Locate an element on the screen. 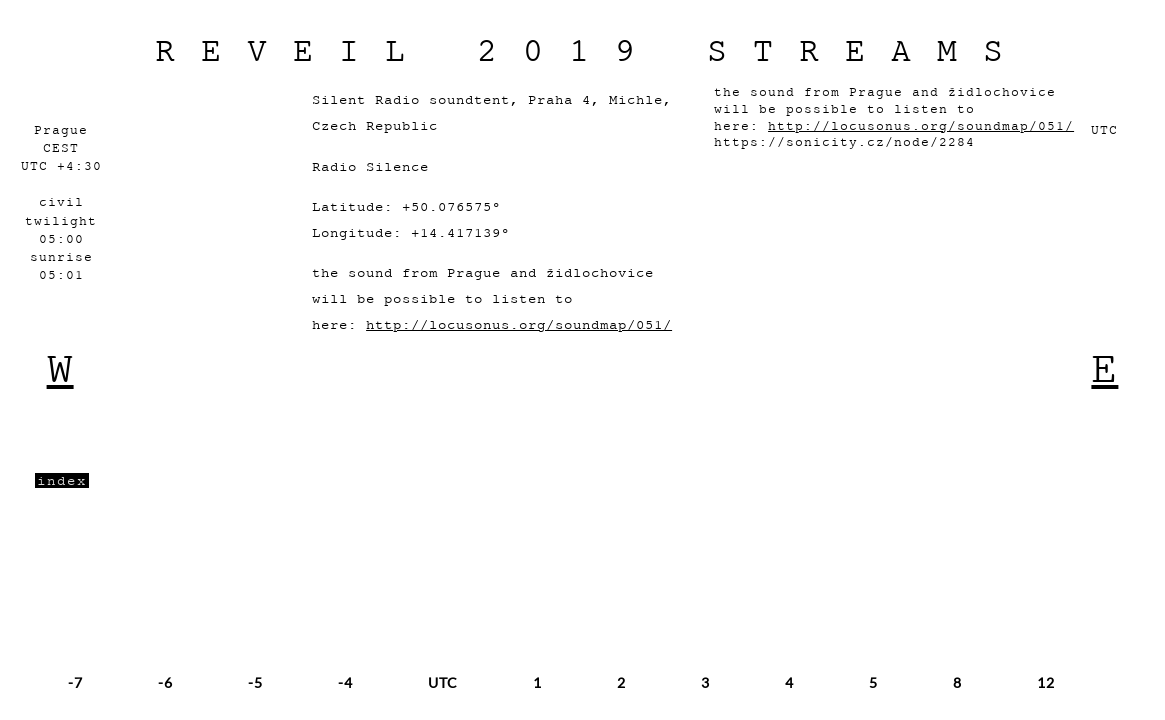 The width and height of the screenshot is (1165, 720). http://locusonus.org/soundmap/051/ is located at coordinates (519, 324).